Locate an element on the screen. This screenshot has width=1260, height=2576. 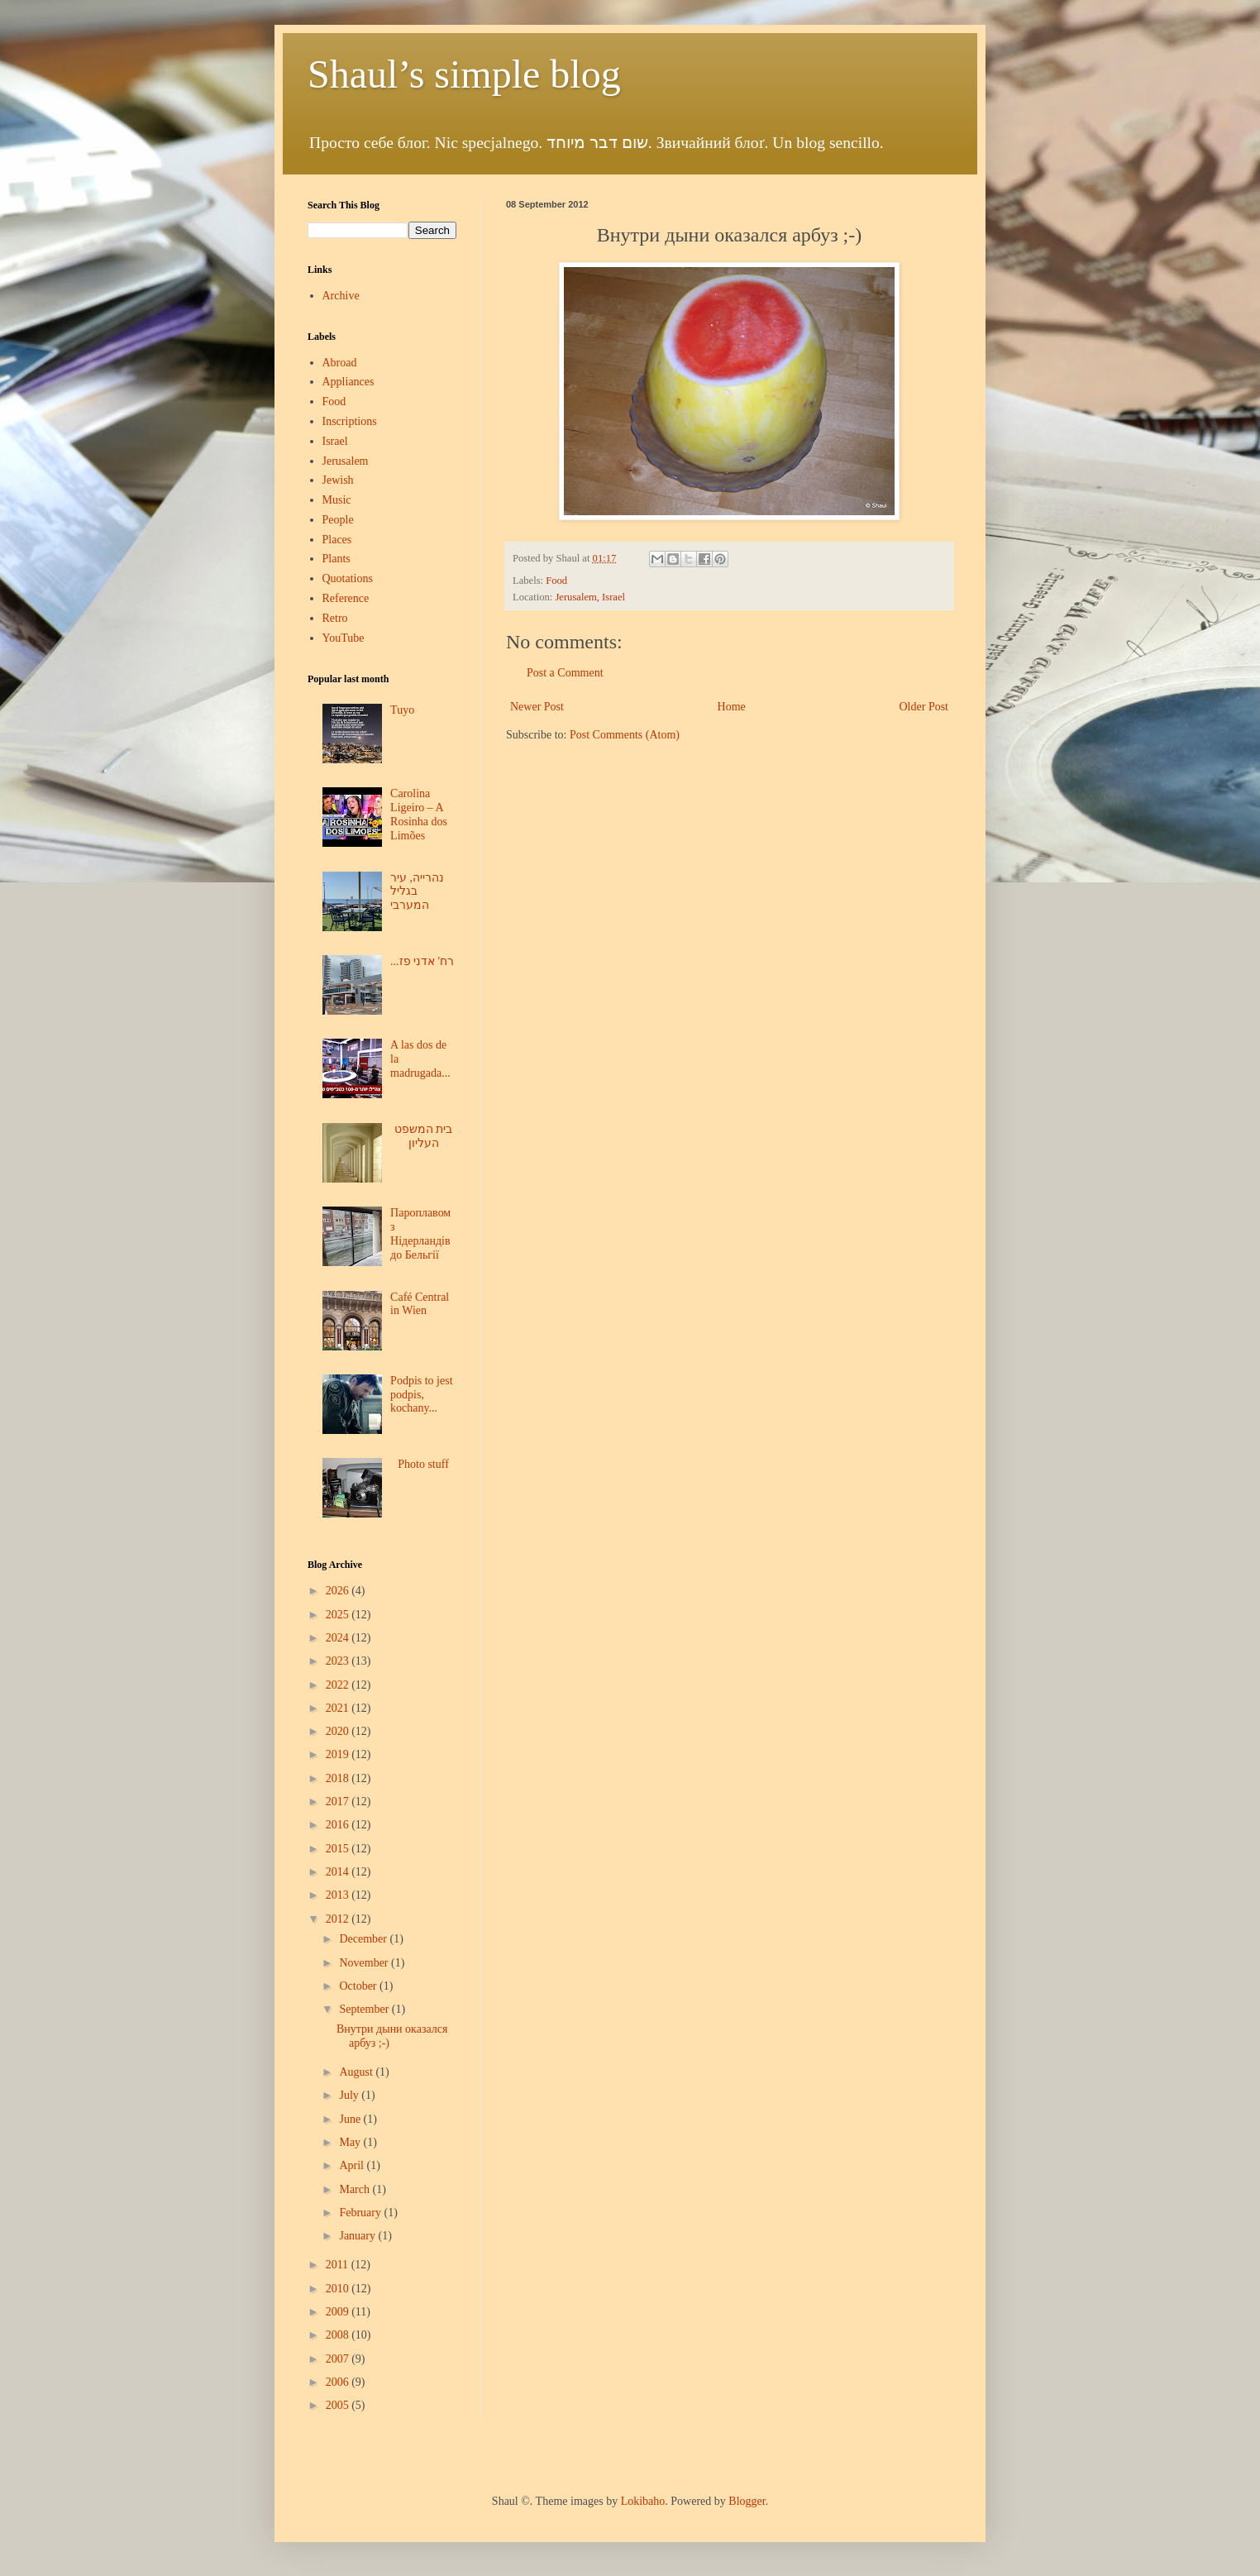
May is located at coordinates (351, 2142).